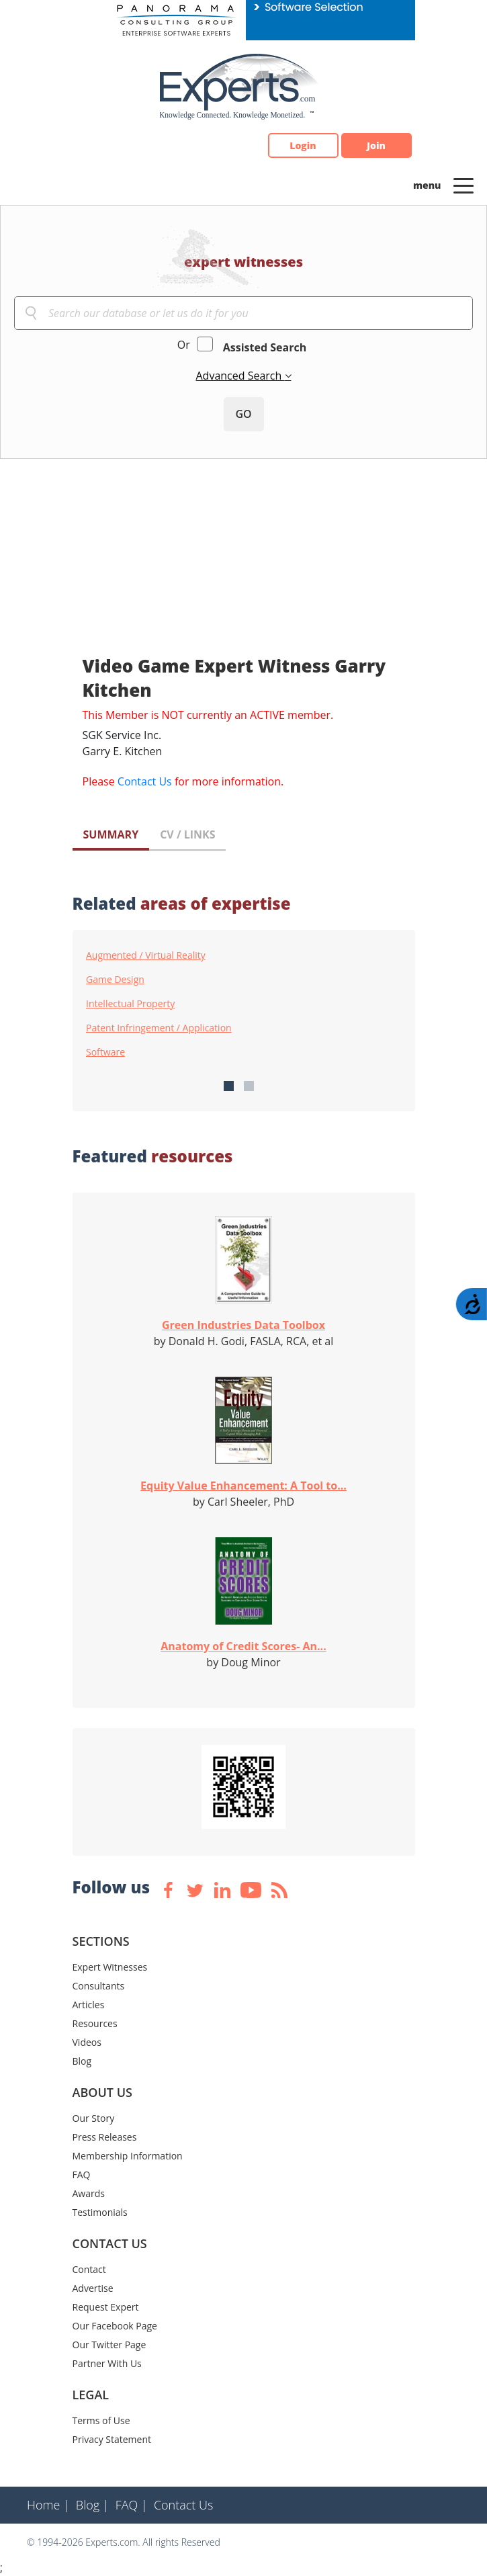 The image size is (487, 2576). Describe the element at coordinates (115, 2325) in the screenshot. I see `Our Facebook Page` at that location.